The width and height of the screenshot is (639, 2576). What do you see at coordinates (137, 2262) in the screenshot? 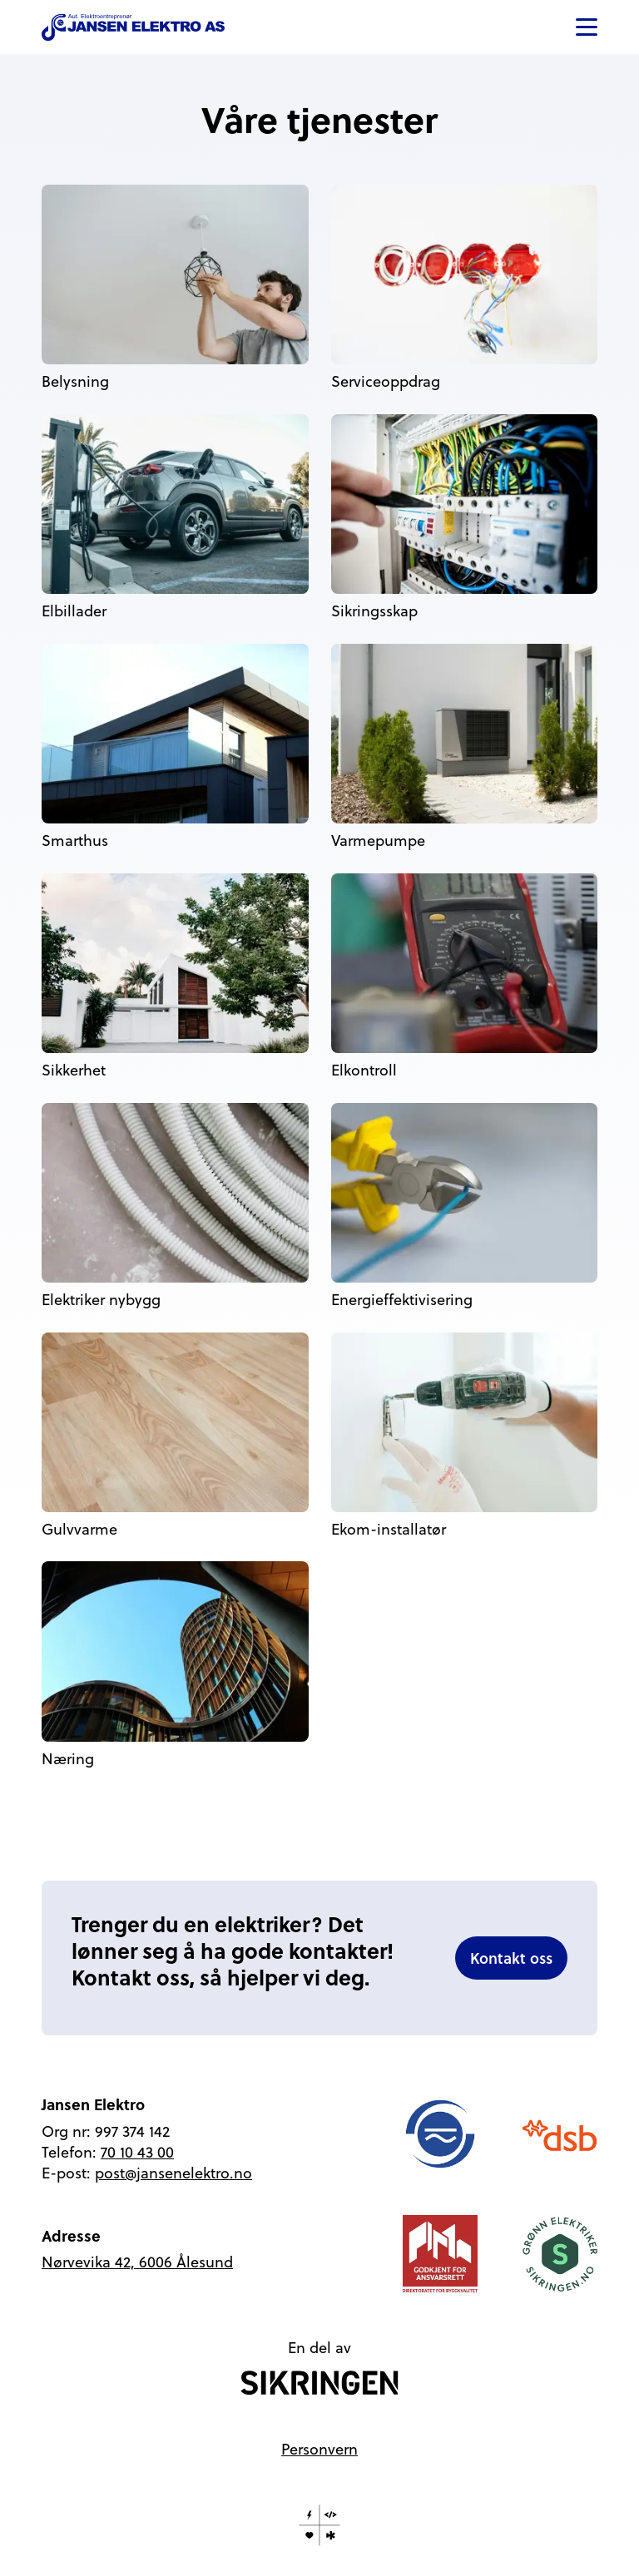
I see `Nørvevika 42, 6006 Ålesund` at bounding box center [137, 2262].